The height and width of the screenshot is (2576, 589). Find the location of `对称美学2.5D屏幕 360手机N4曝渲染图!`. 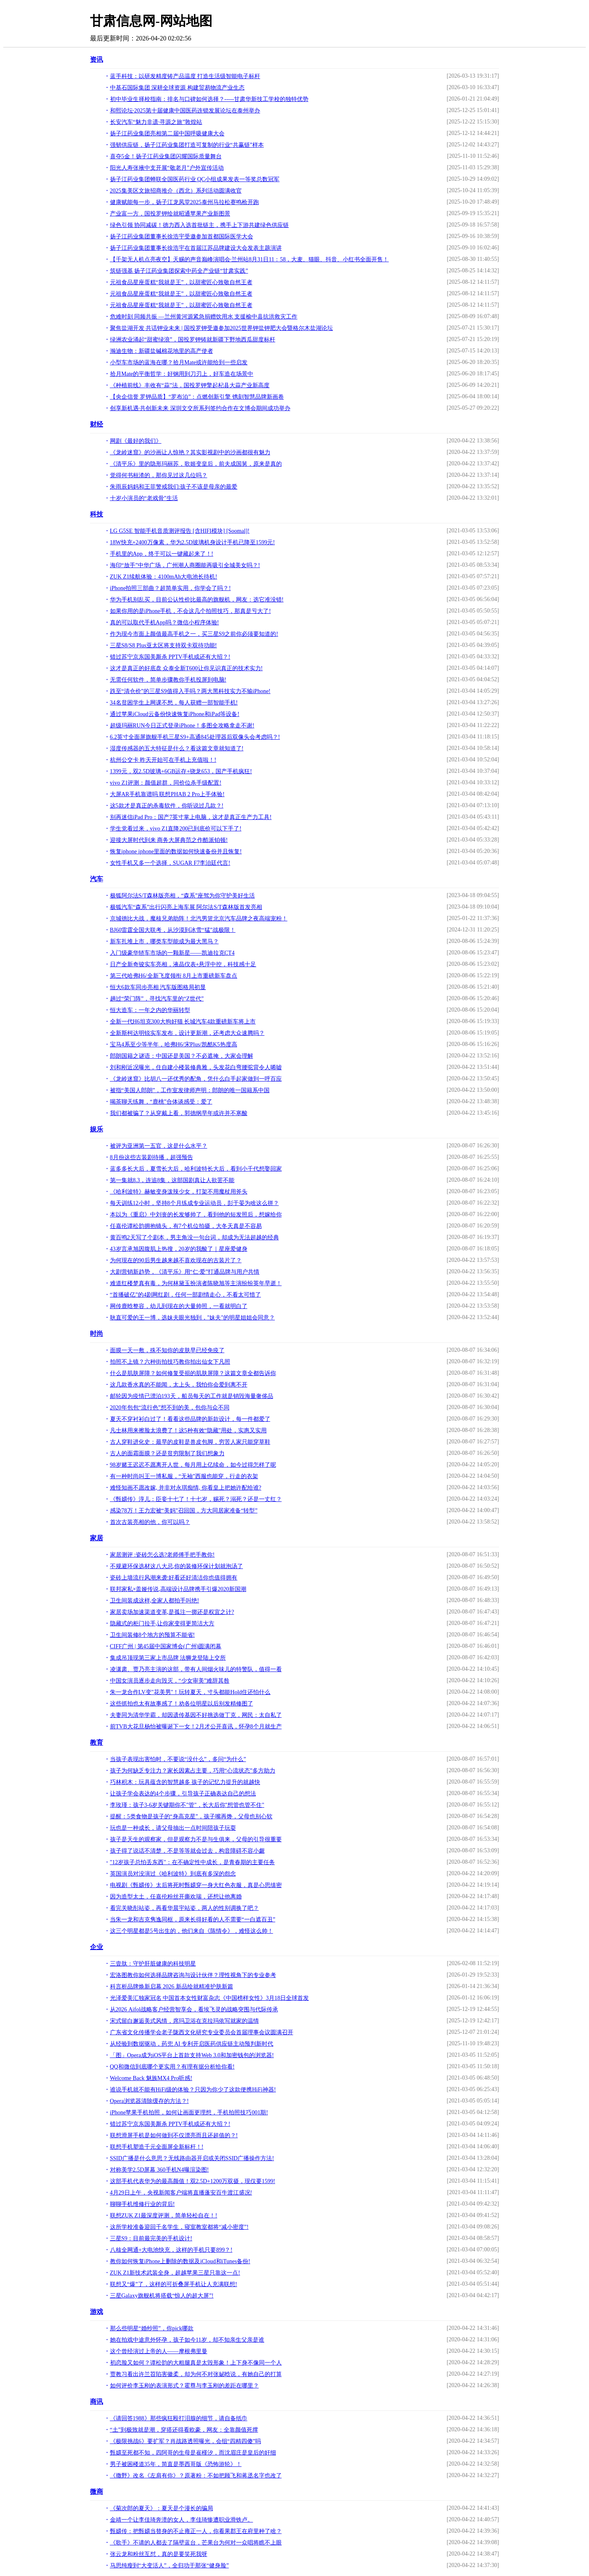

对称美学2.5D屏幕 360手机N4曝渲染图! is located at coordinates (159, 2170).